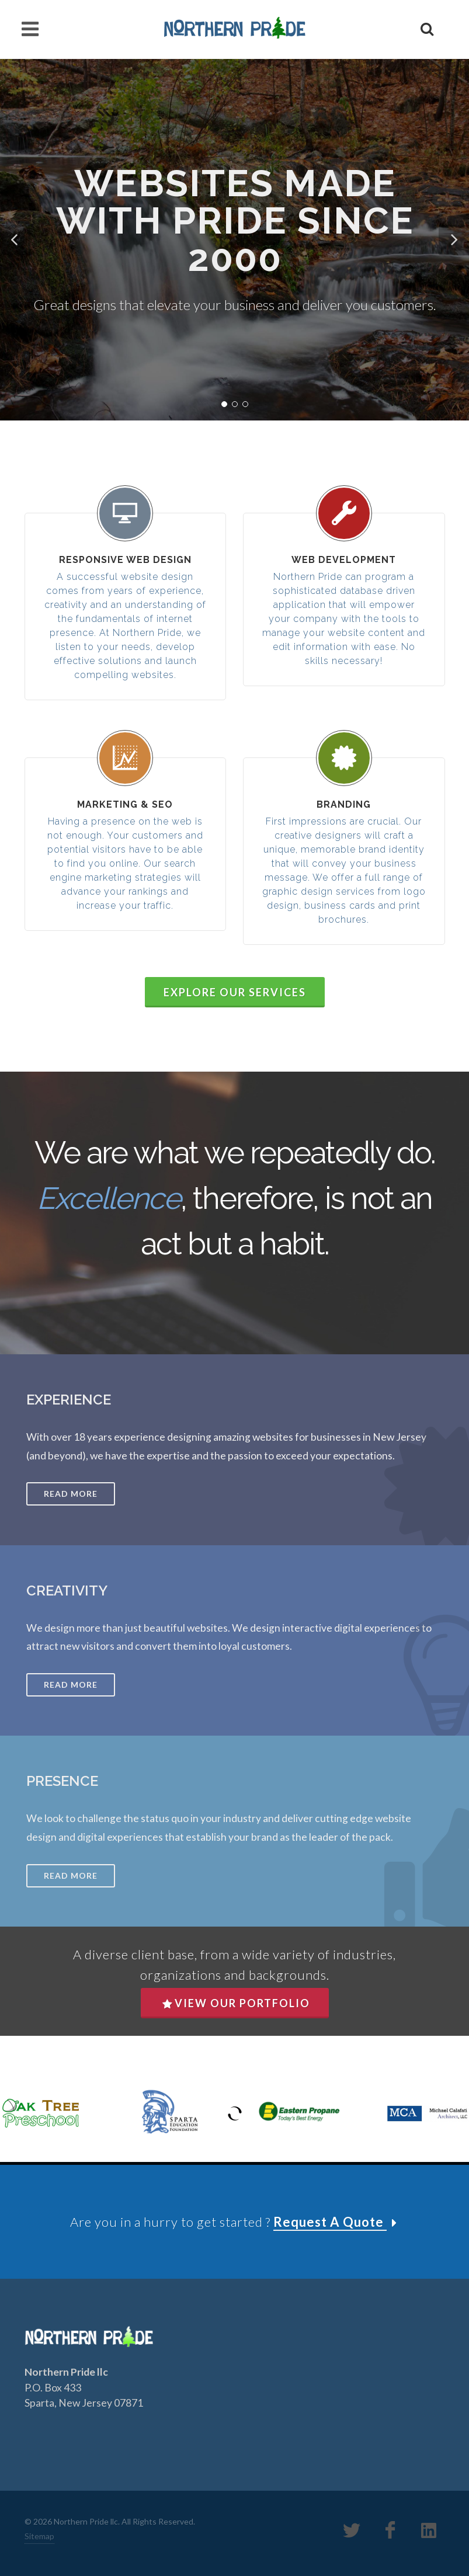 The height and width of the screenshot is (2576, 469). Describe the element at coordinates (235, 992) in the screenshot. I see `Explore Our Services` at that location.